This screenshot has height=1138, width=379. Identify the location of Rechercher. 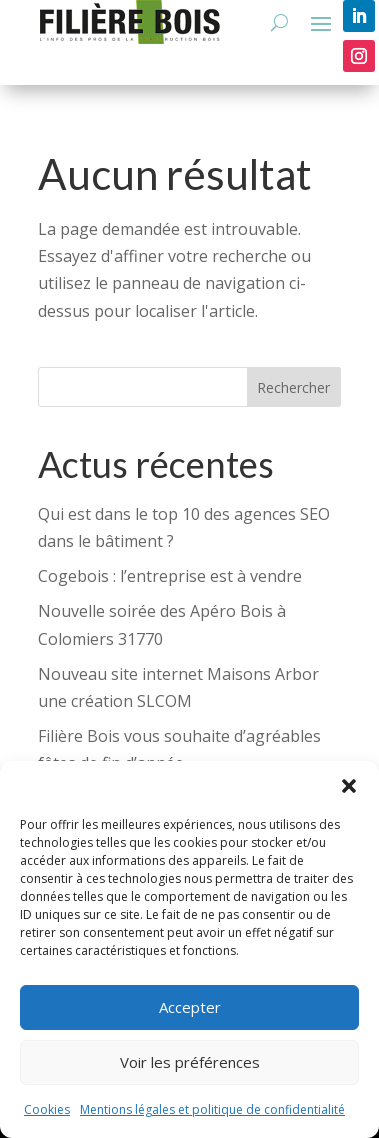
(293, 387).